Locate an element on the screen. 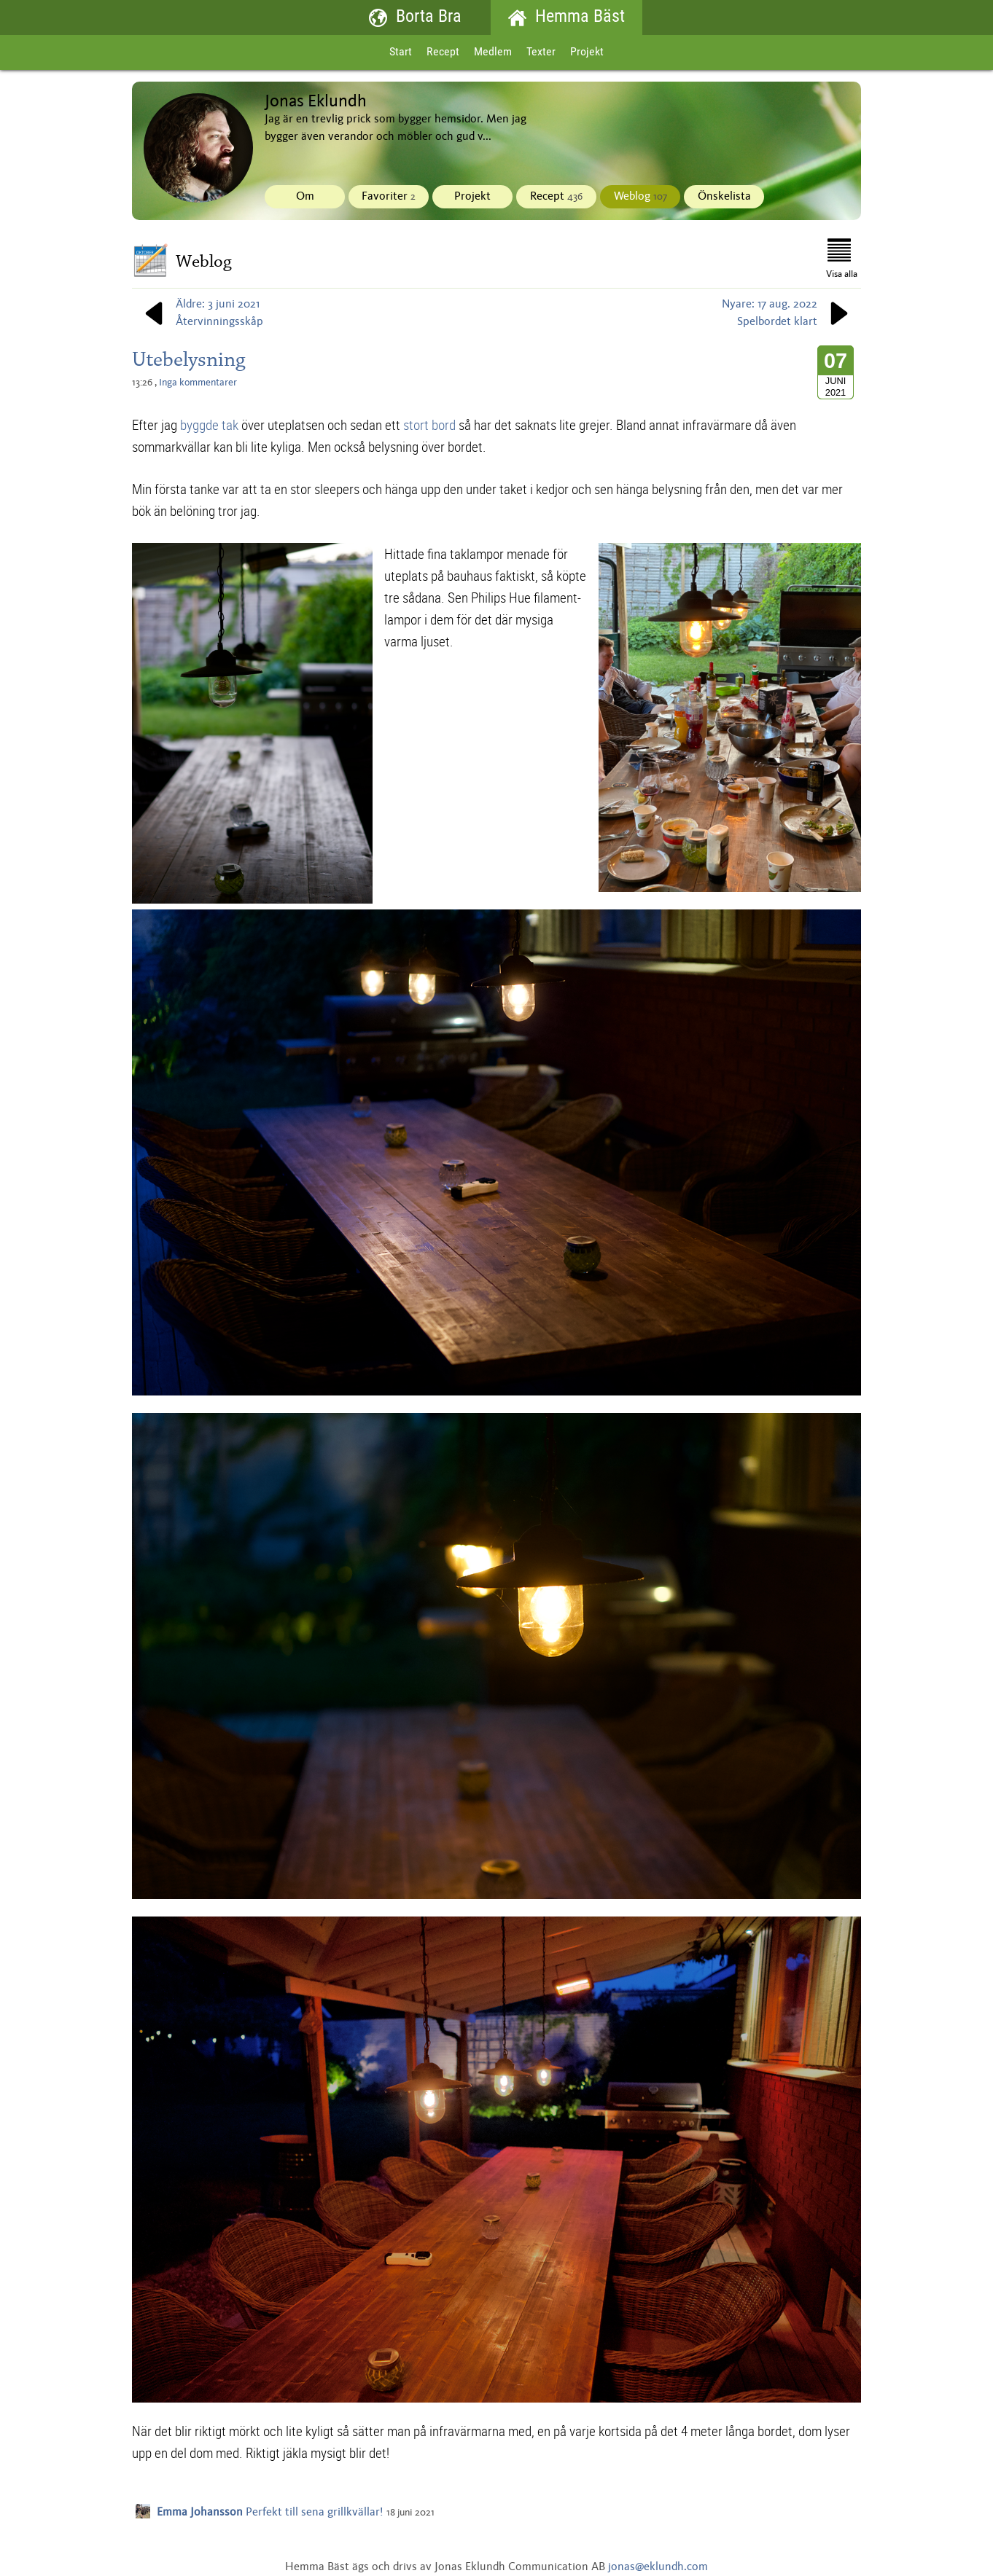 This screenshot has width=993, height=2576. Önskelista is located at coordinates (724, 197).